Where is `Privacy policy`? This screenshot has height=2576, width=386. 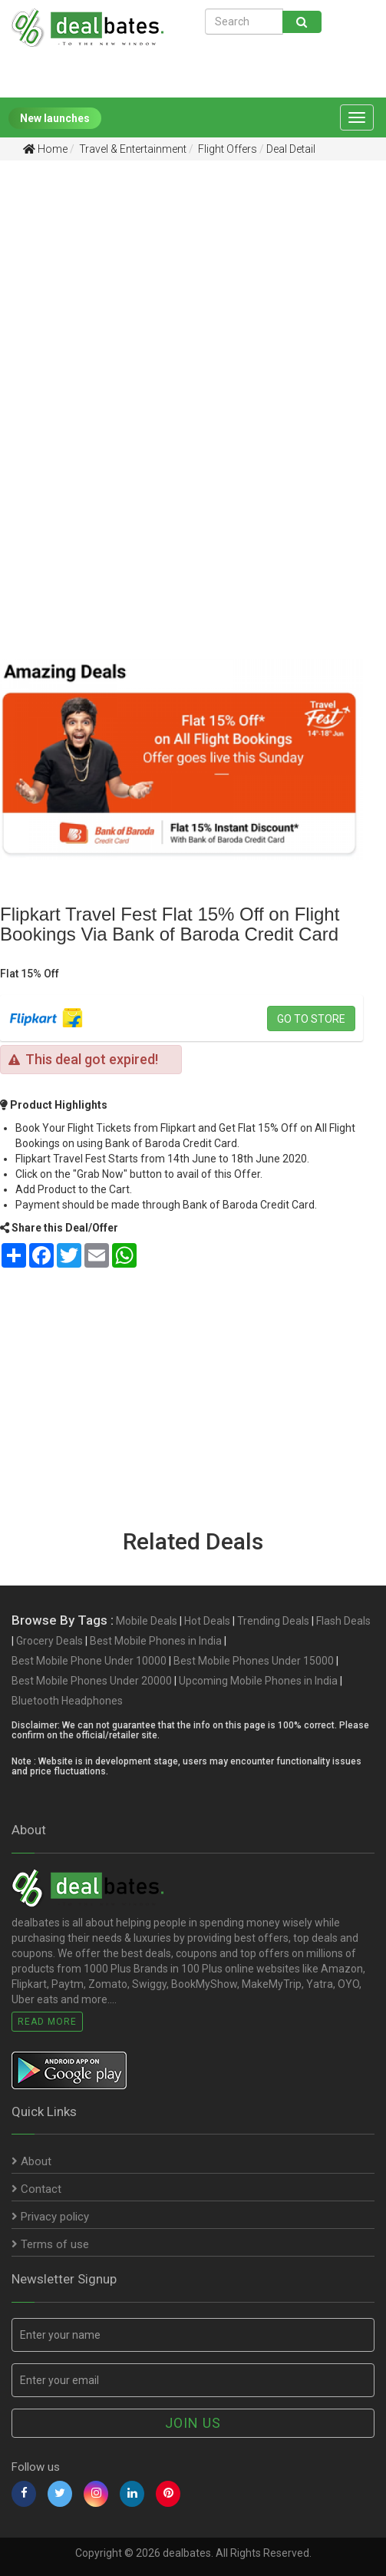 Privacy policy is located at coordinates (50, 2217).